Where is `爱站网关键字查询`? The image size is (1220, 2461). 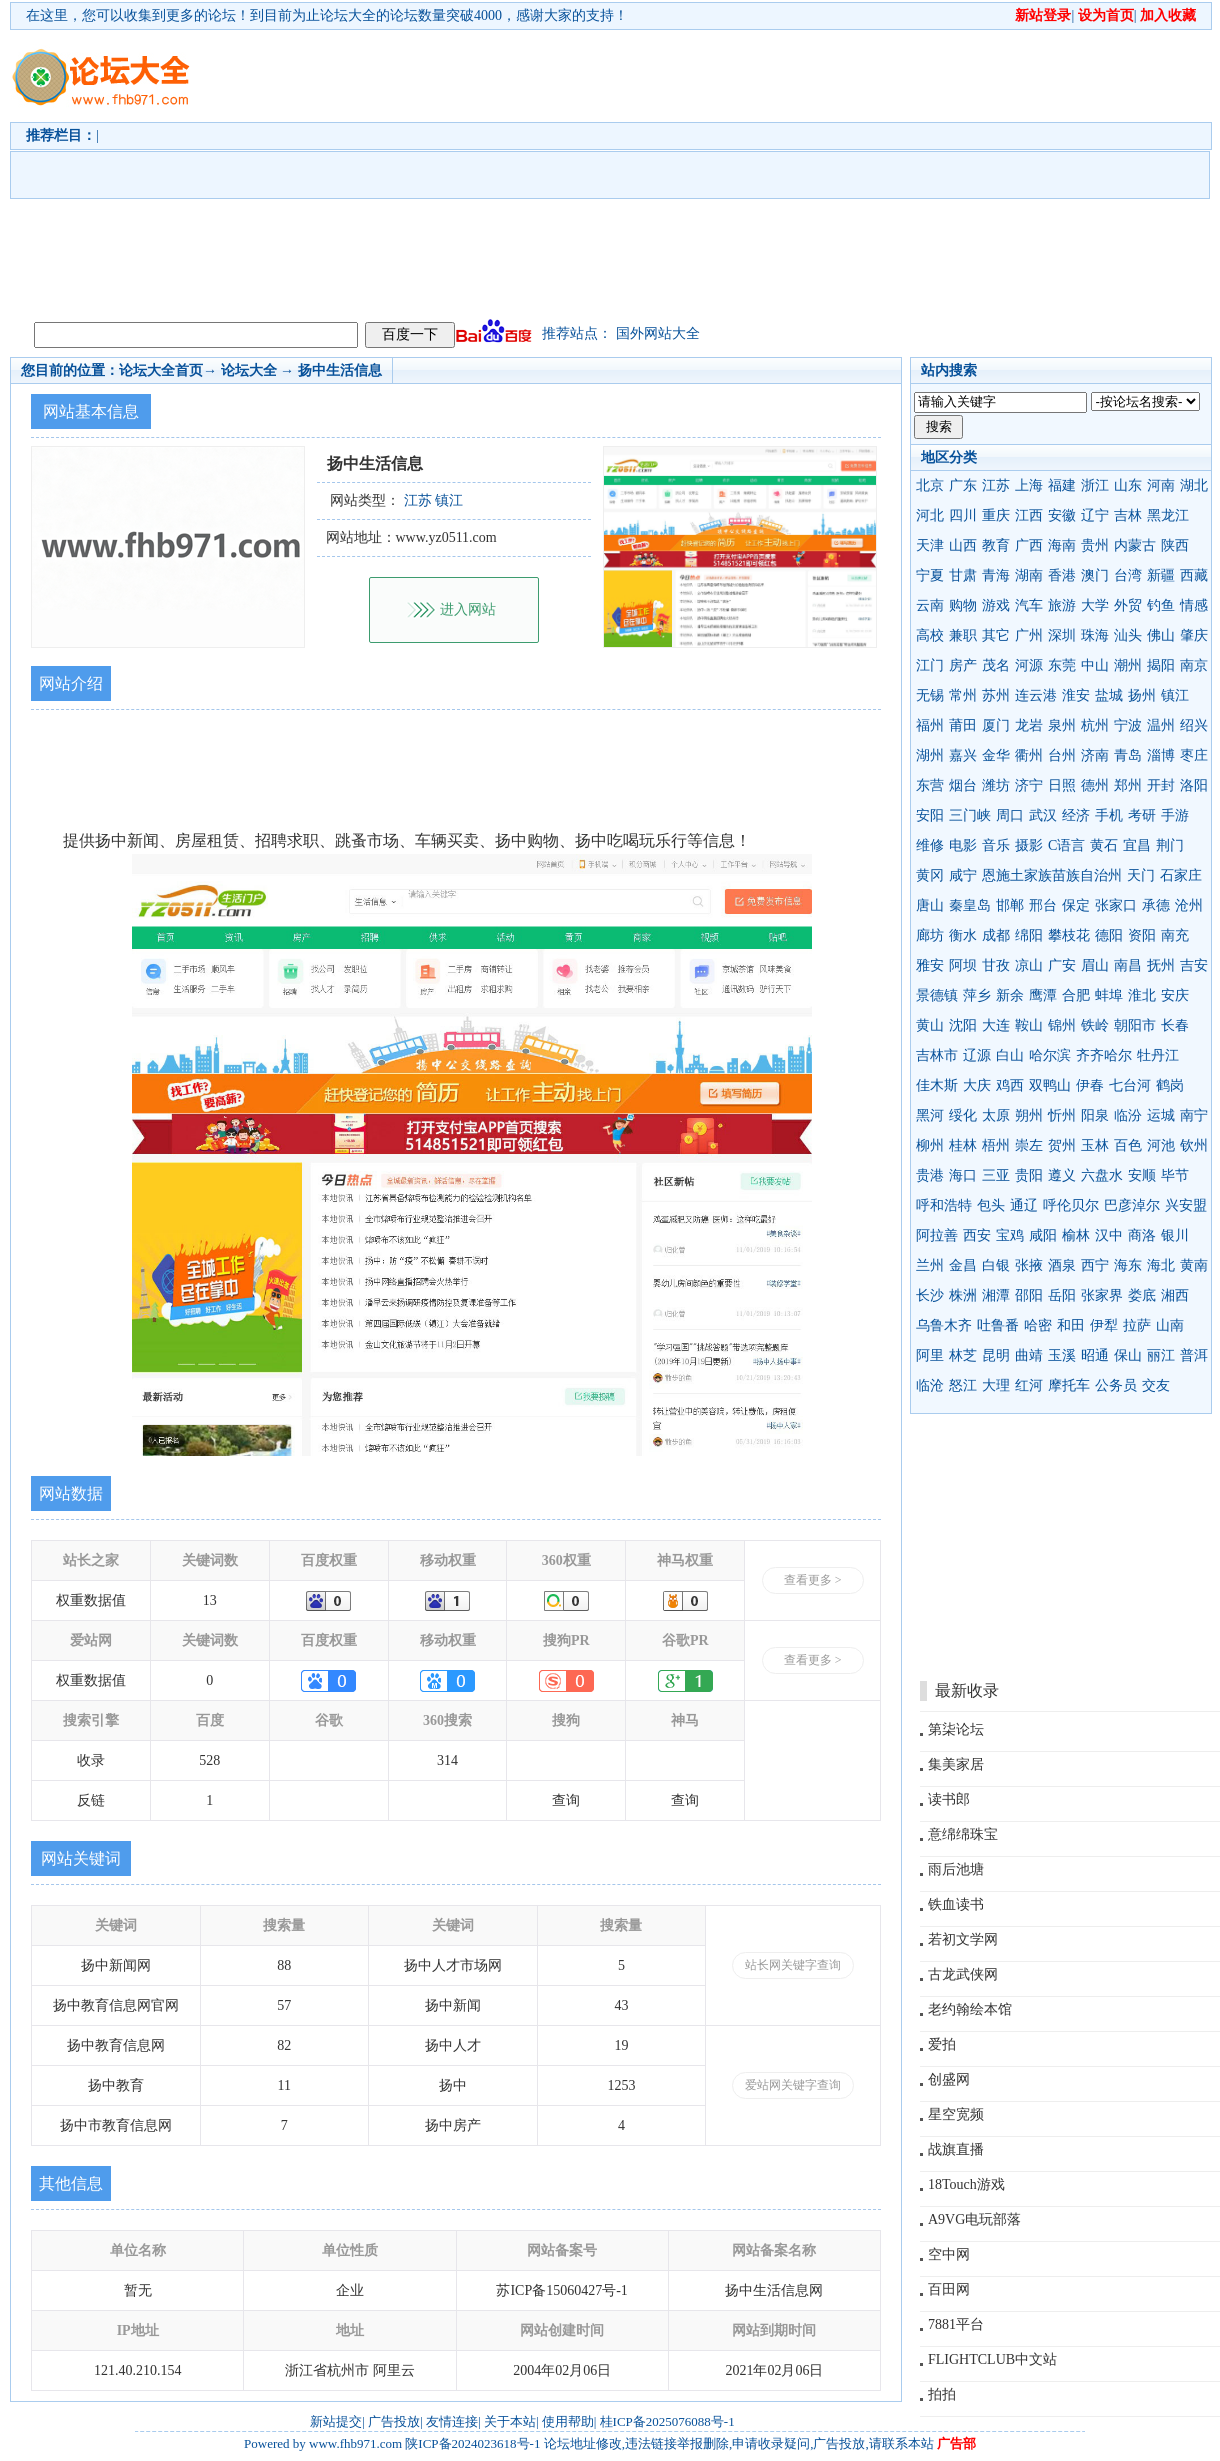 爱站网关键字查询 is located at coordinates (793, 2085).